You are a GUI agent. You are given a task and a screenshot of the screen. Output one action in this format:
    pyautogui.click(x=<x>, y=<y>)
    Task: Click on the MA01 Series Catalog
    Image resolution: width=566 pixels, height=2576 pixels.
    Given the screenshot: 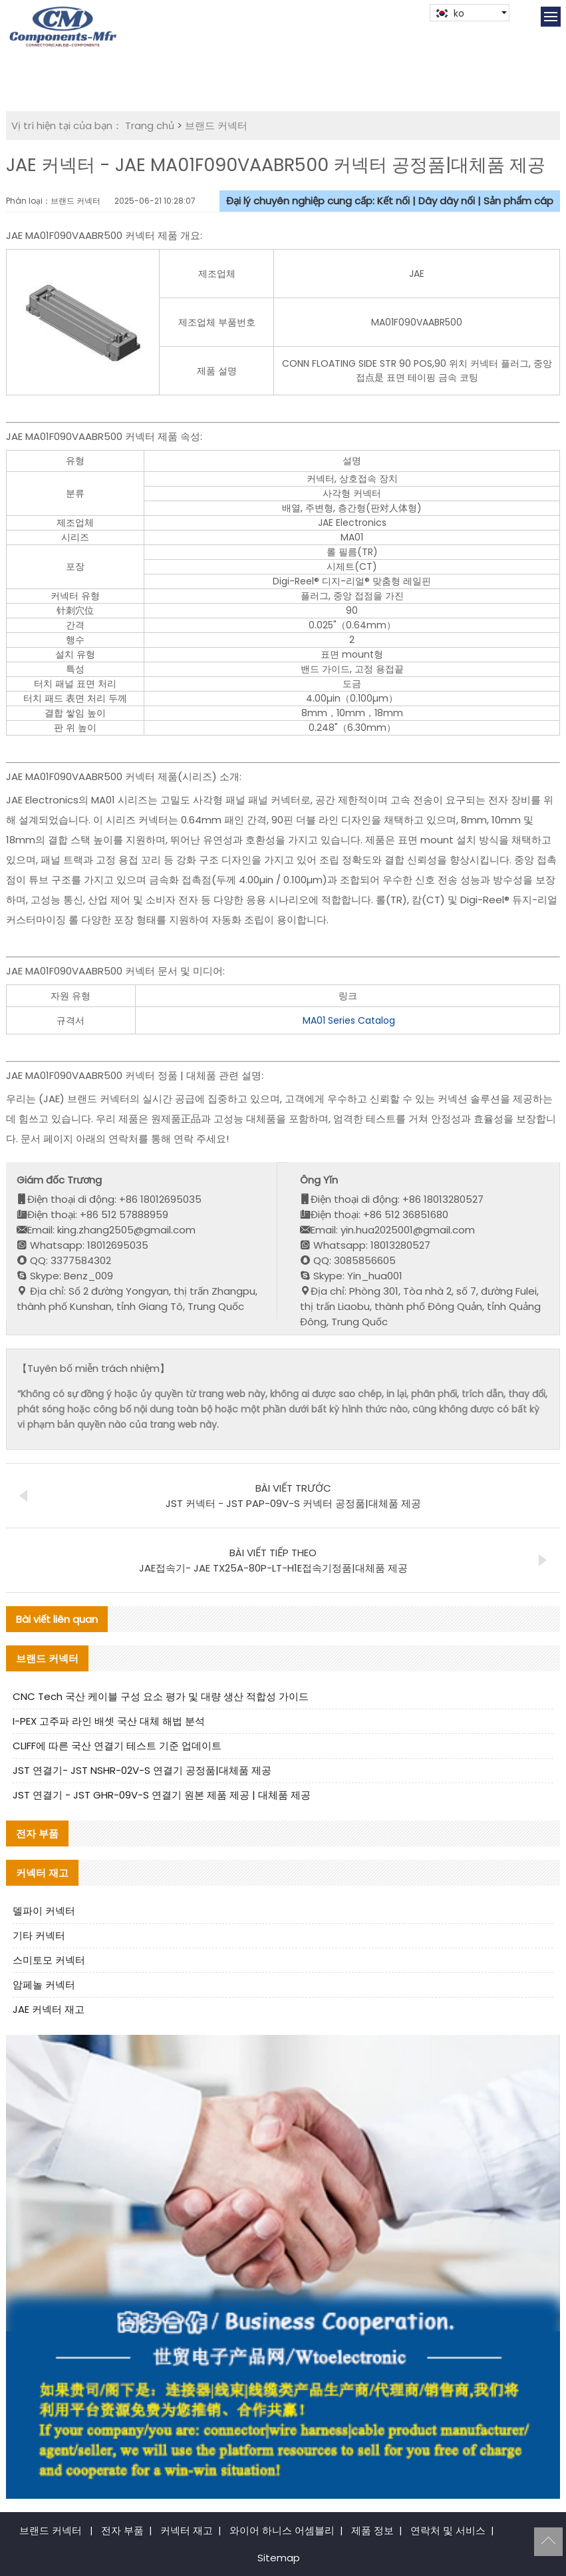 What is the action you would take?
    pyautogui.click(x=349, y=1020)
    